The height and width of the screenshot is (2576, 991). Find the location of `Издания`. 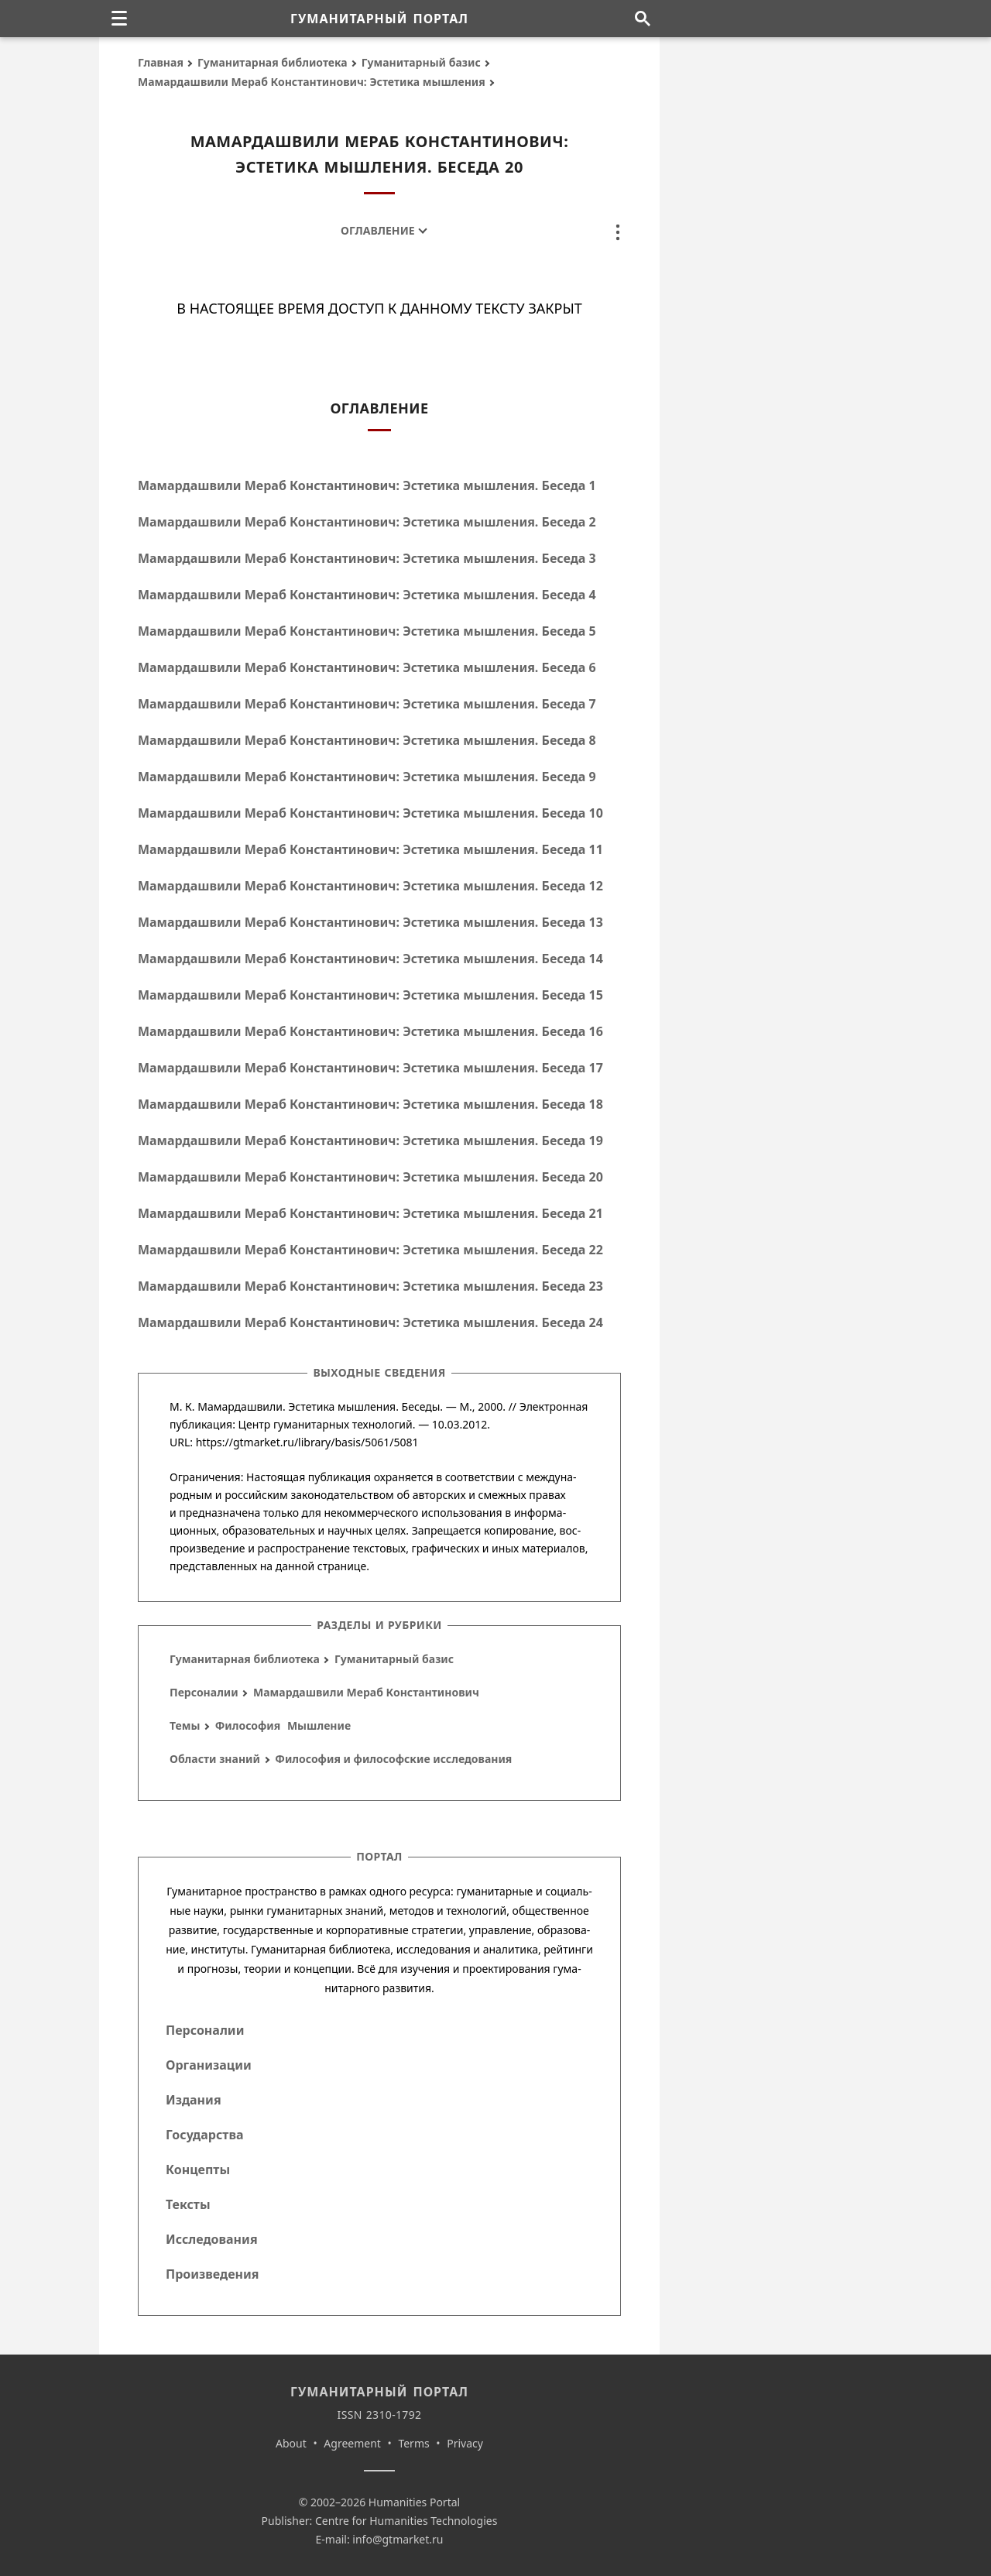

Издания is located at coordinates (193, 2099).